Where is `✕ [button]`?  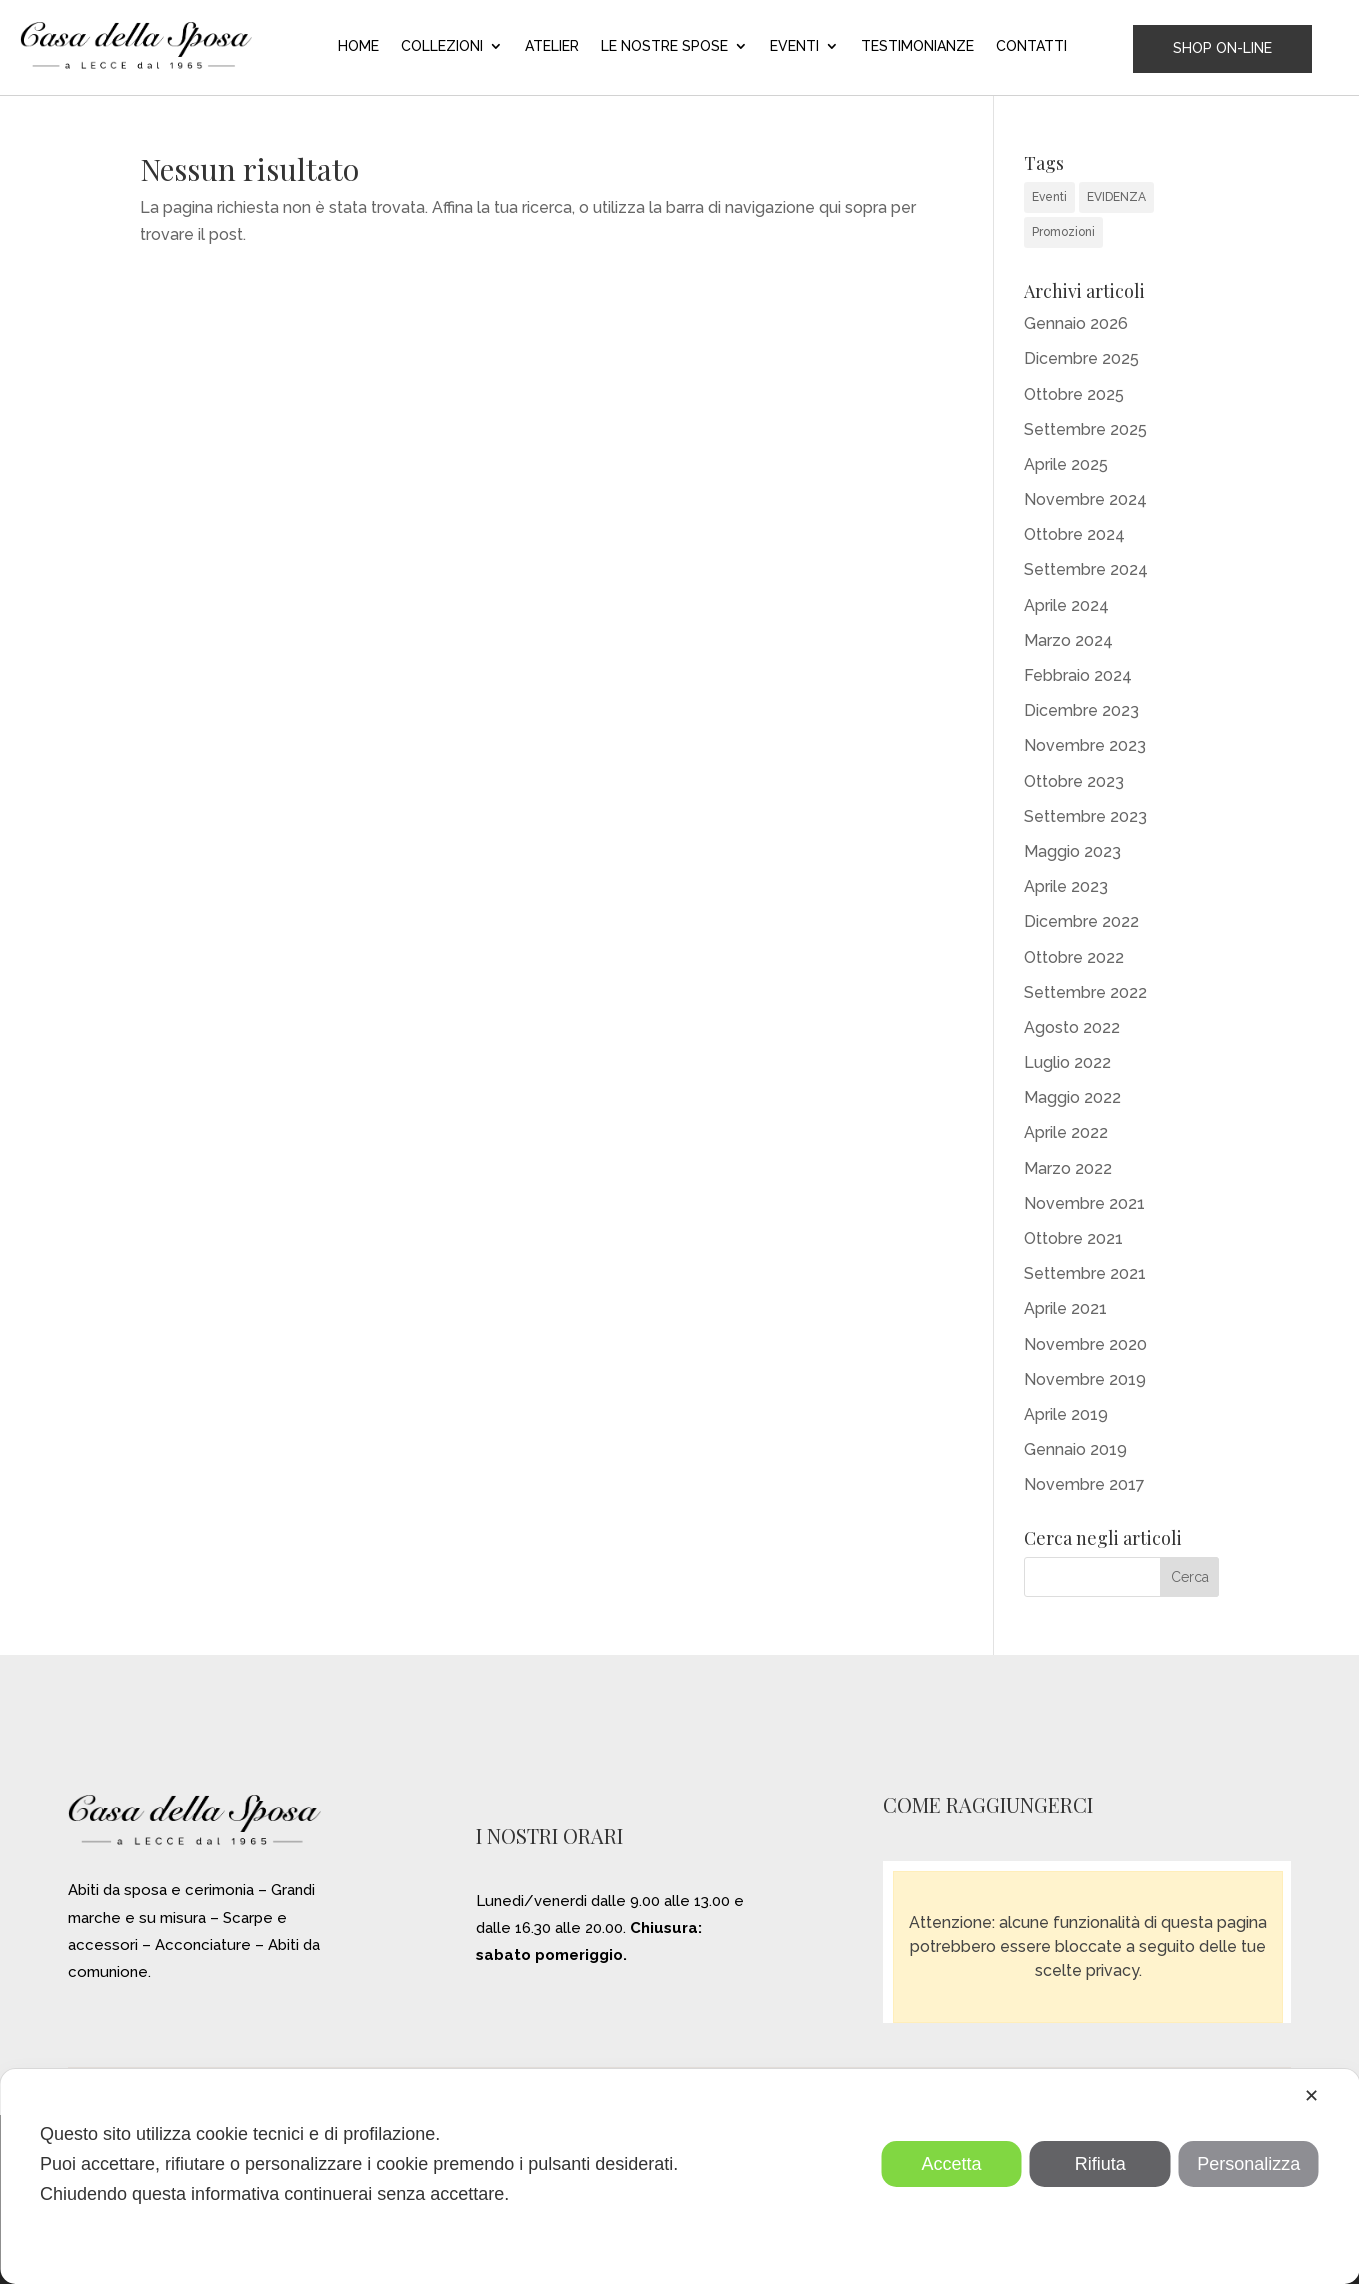 ✕ [button] is located at coordinates (1311, 2096).